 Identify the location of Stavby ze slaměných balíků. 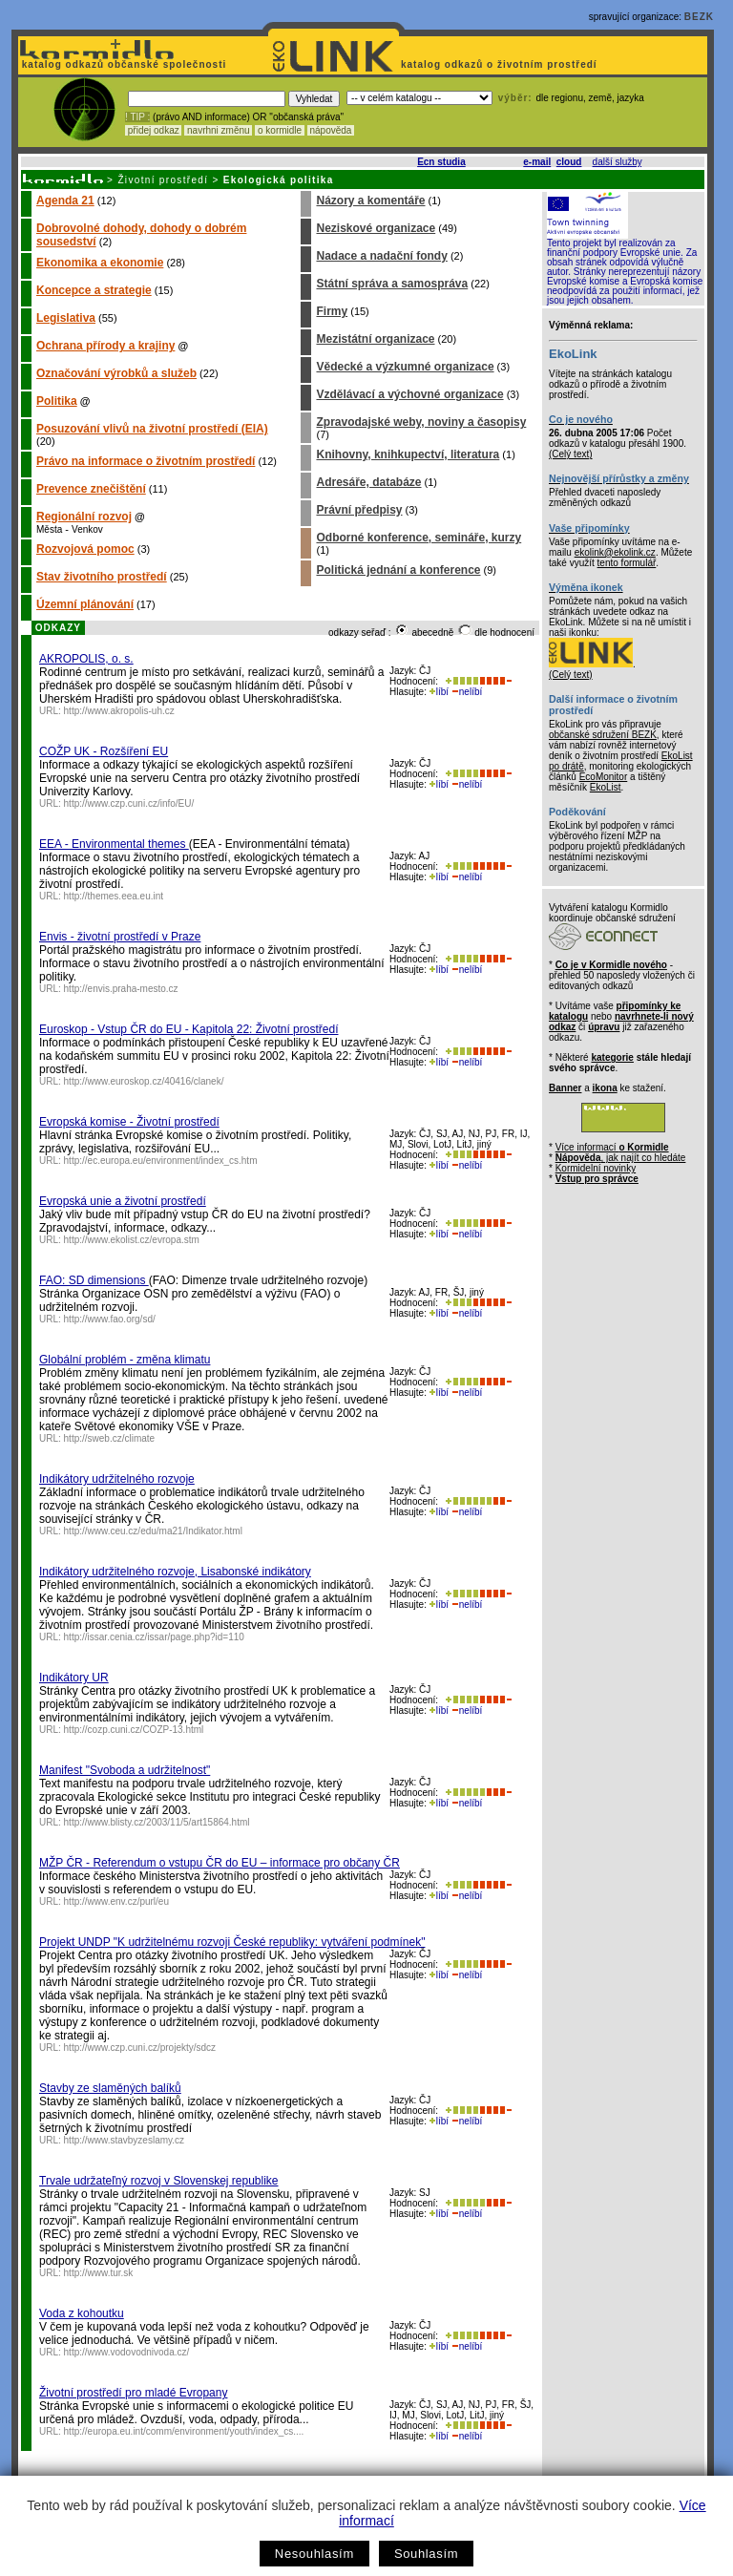
(110, 2088).